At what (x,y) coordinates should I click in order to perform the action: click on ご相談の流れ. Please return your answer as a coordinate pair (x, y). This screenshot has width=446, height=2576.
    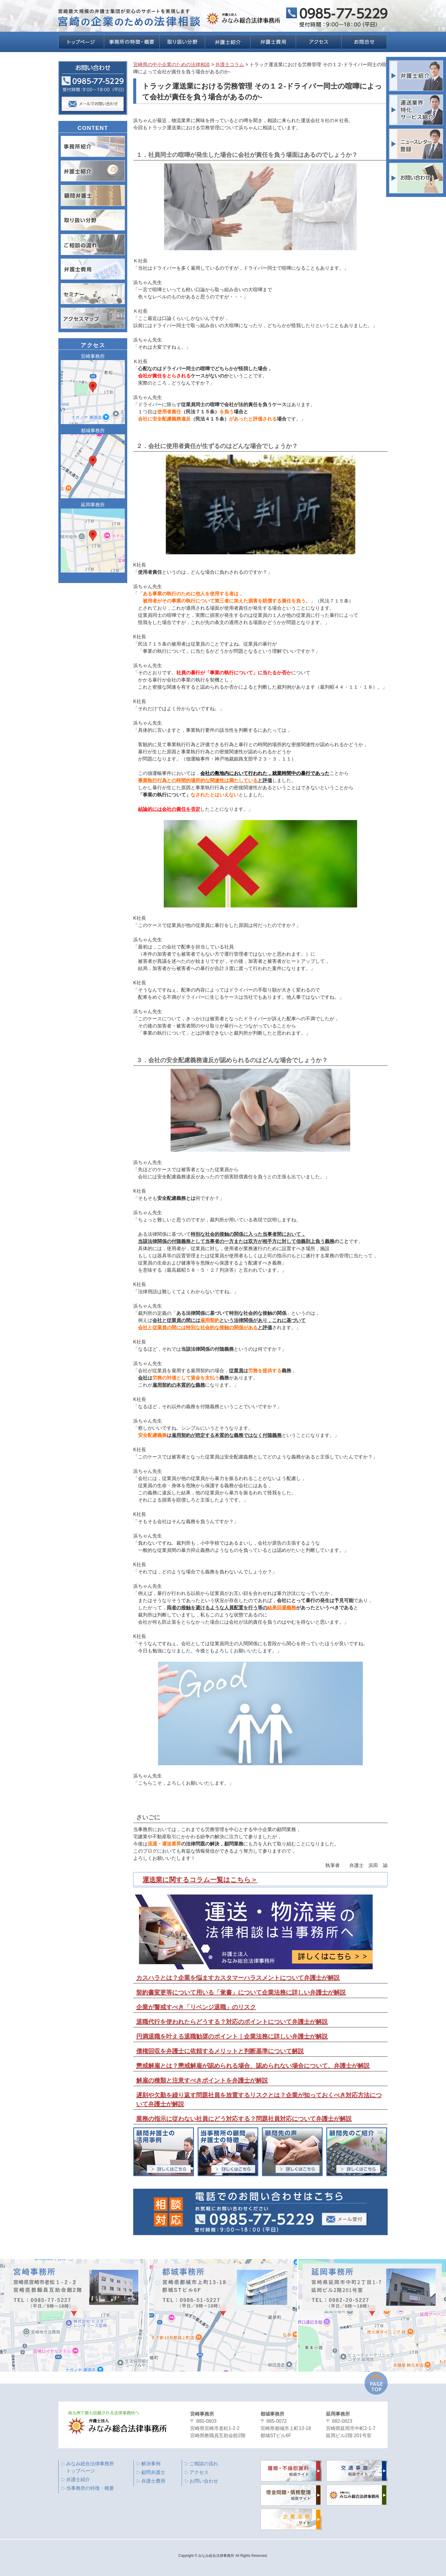
    Looking at the image, I should click on (203, 2463).